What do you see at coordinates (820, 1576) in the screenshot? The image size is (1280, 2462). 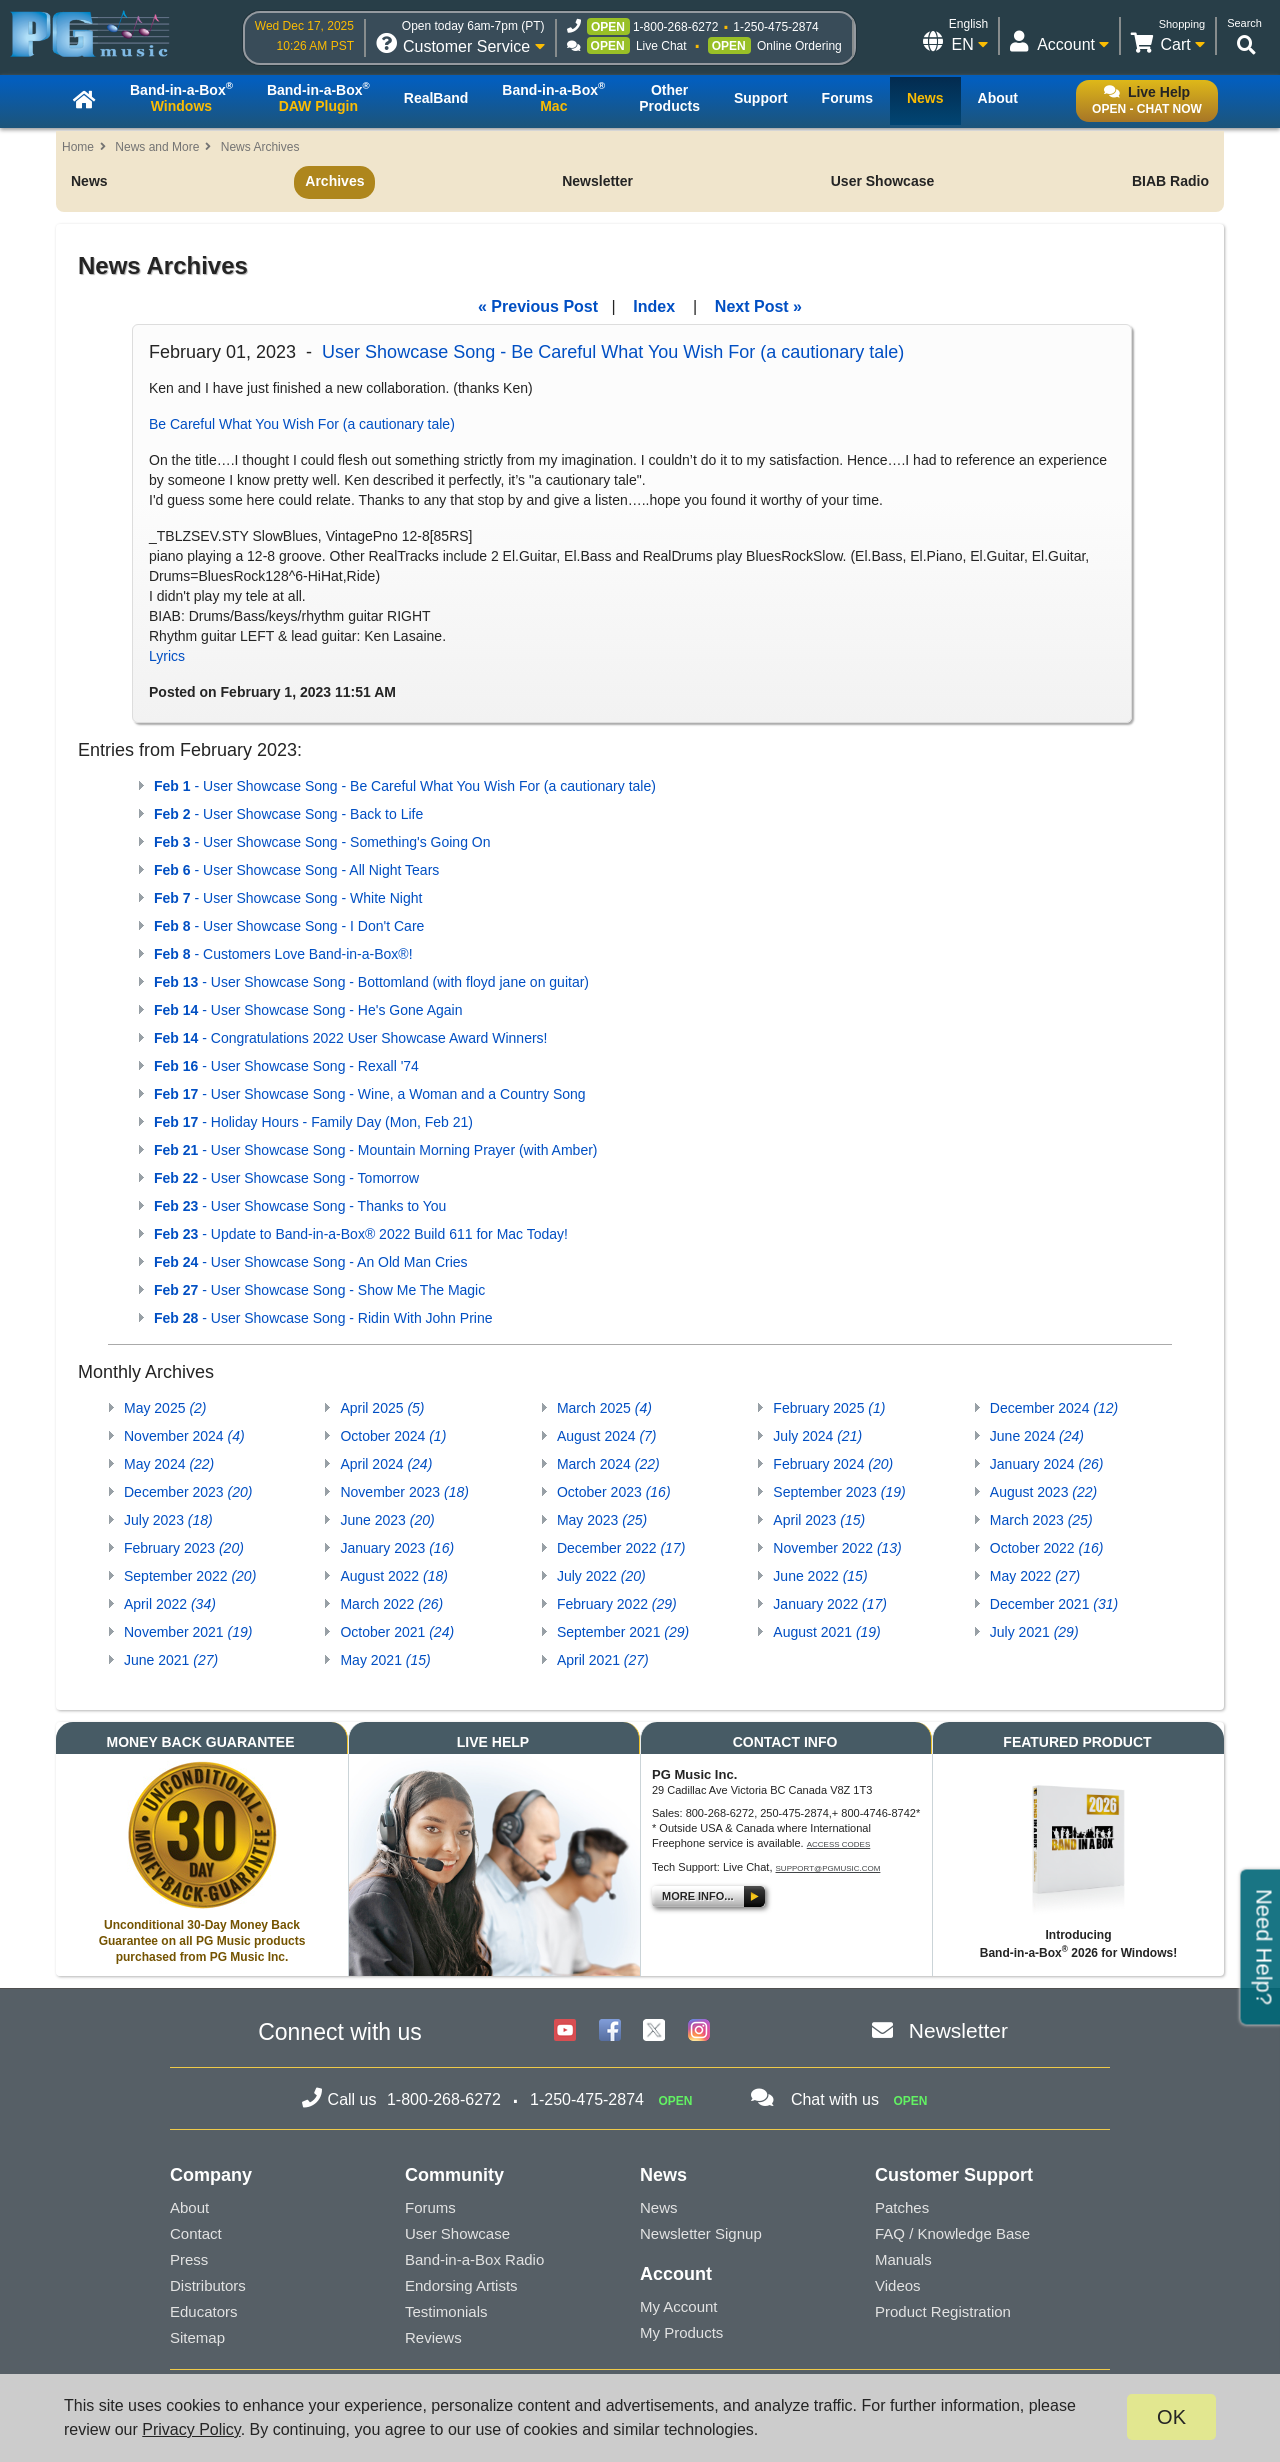 I see `June 2022` at bounding box center [820, 1576].